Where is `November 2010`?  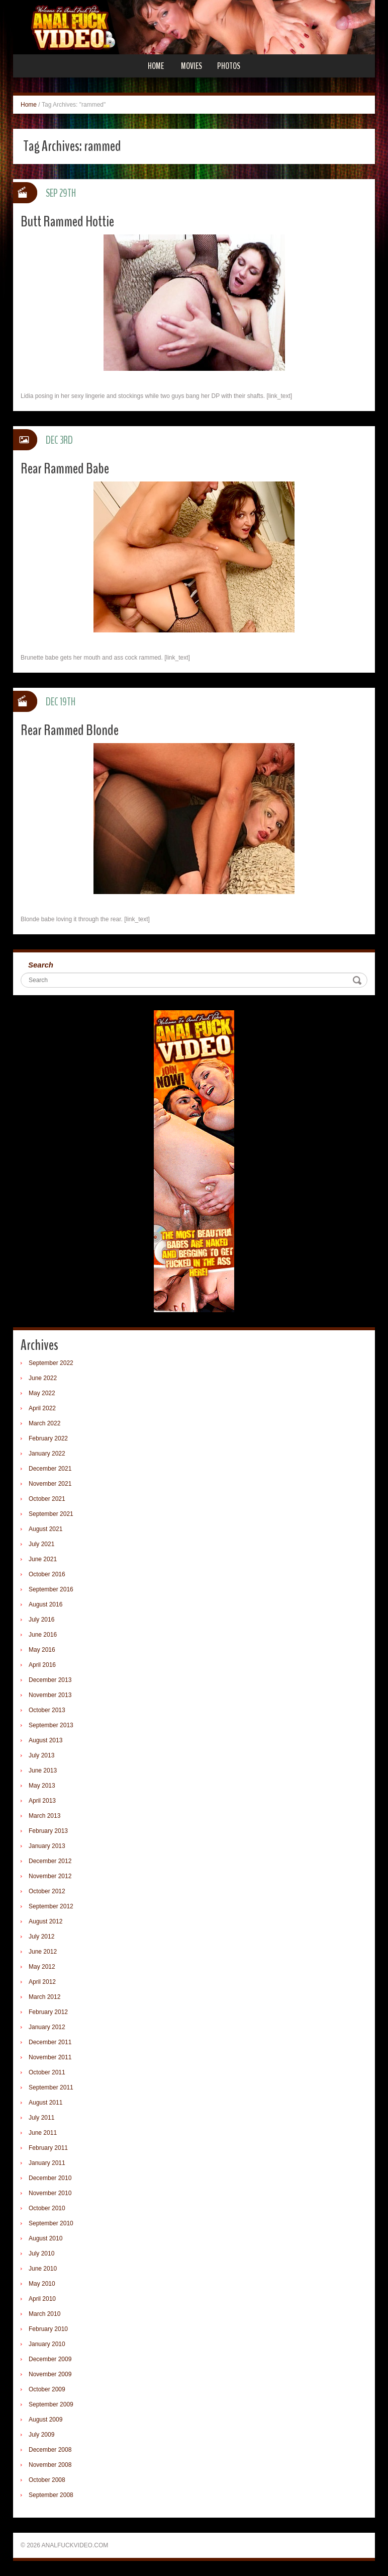 November 2010 is located at coordinates (50, 2193).